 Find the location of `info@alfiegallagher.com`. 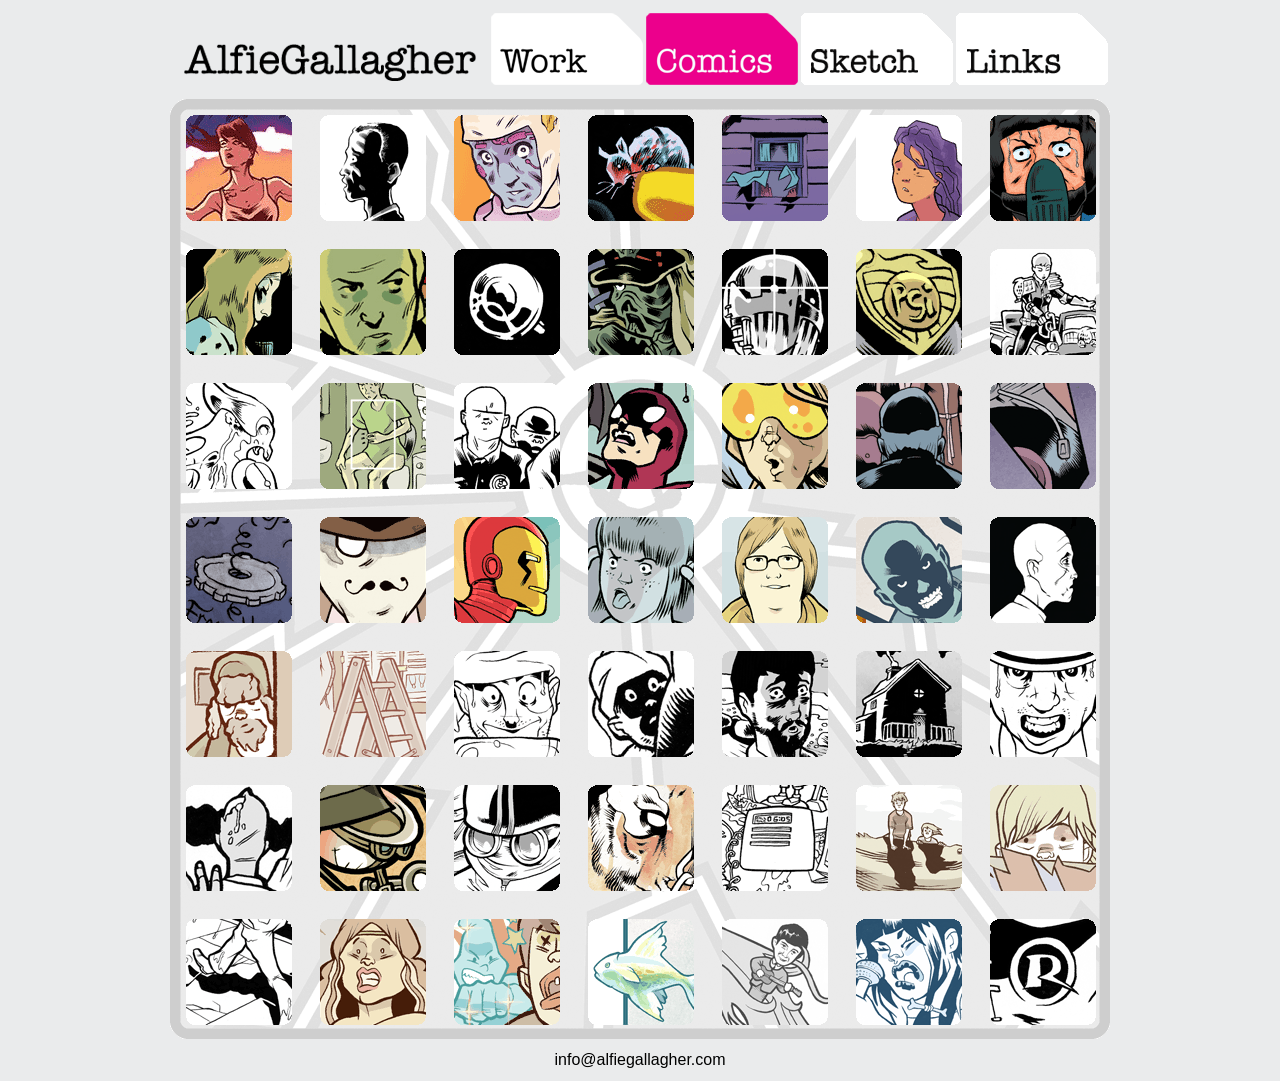

info@alfiegallagher.com is located at coordinates (639, 1059).